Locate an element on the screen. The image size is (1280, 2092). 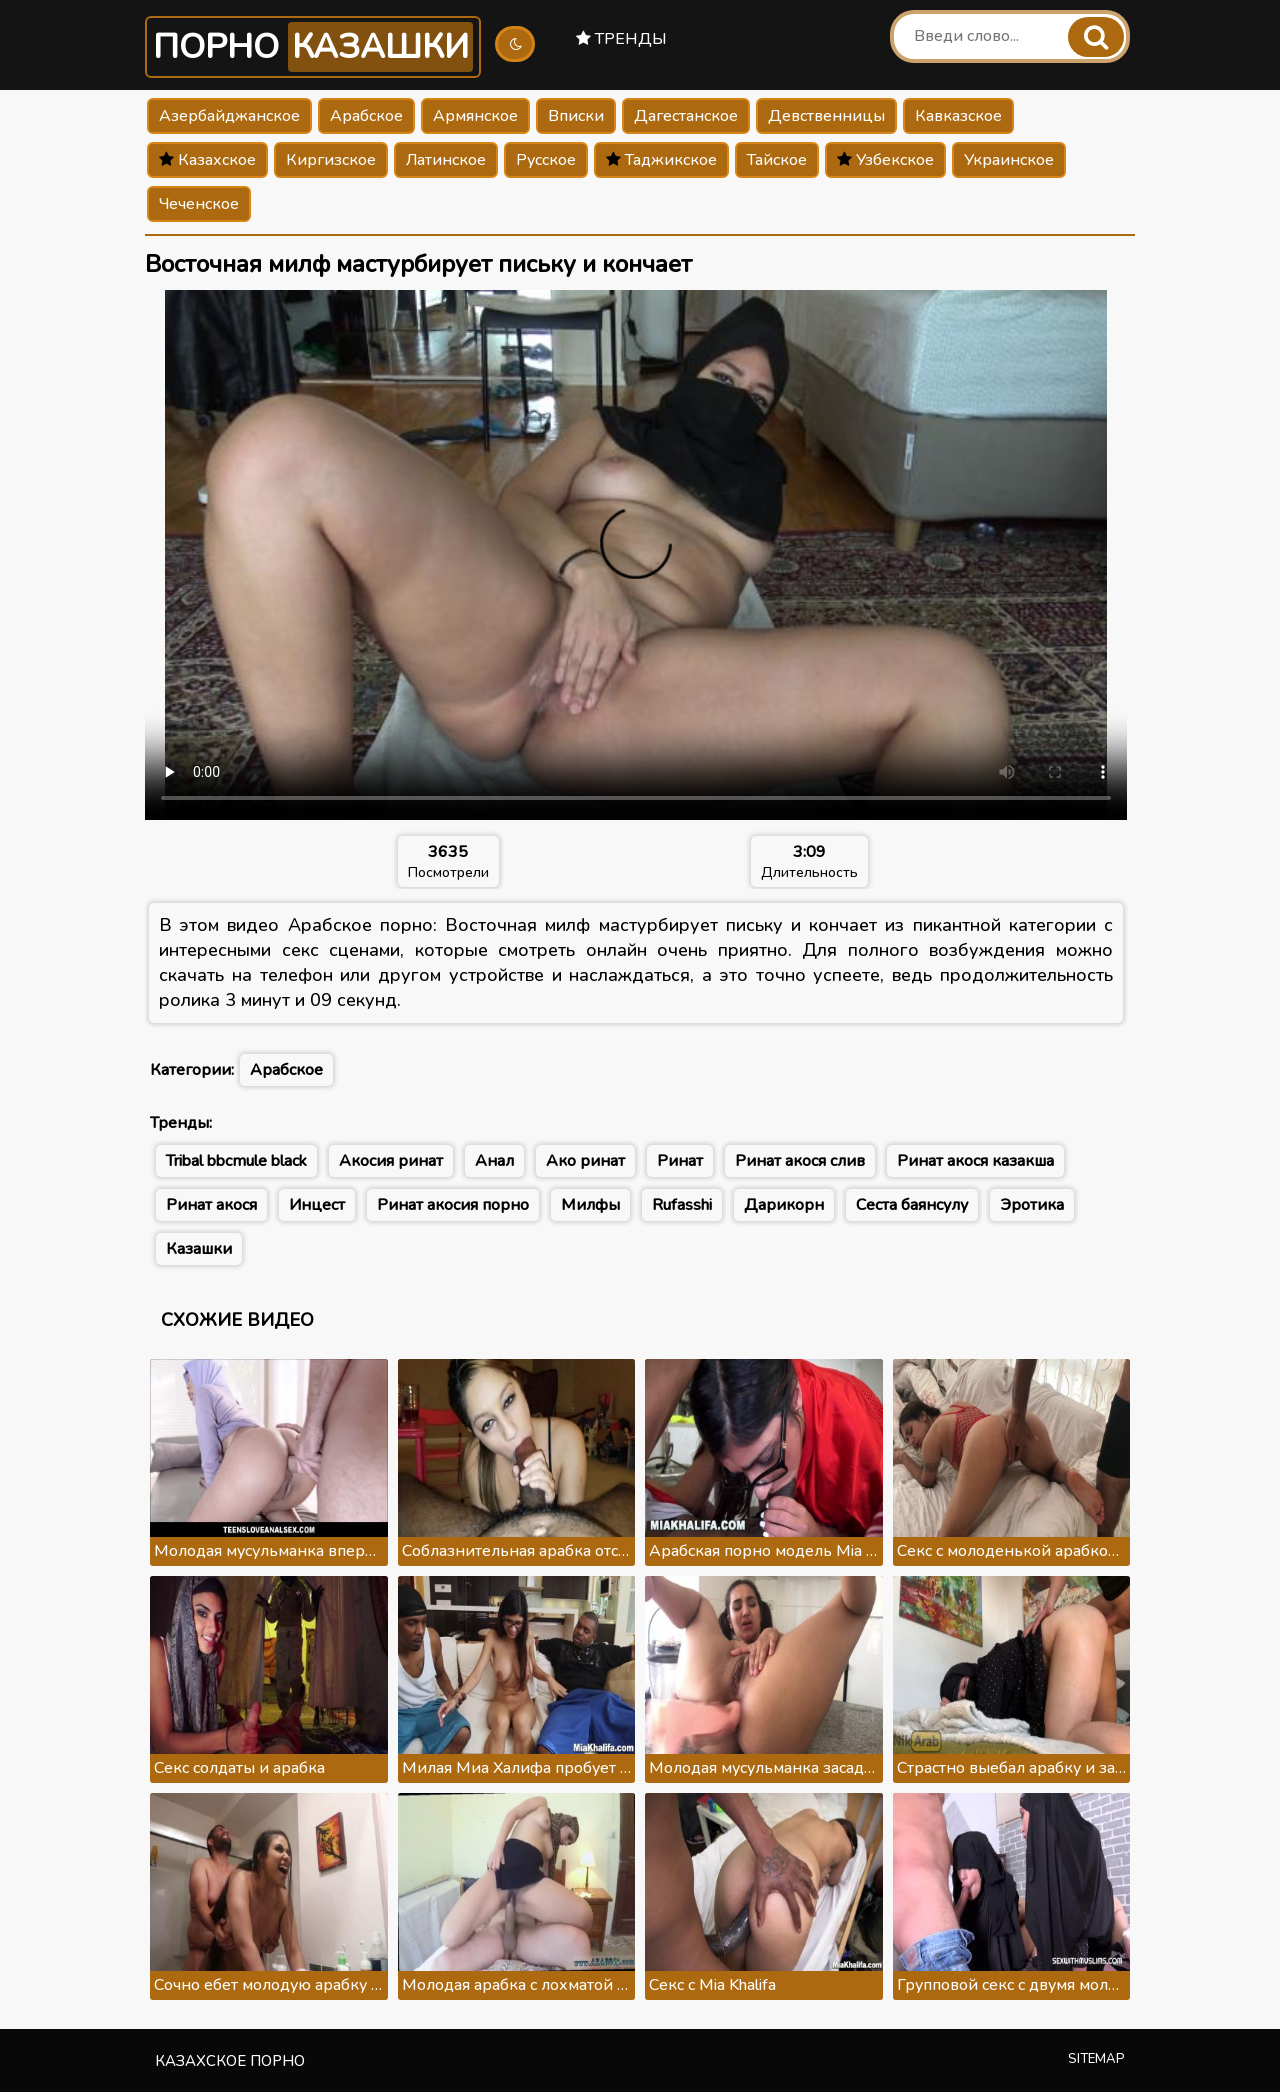
Ринат акося казакша is located at coordinates (975, 1161).